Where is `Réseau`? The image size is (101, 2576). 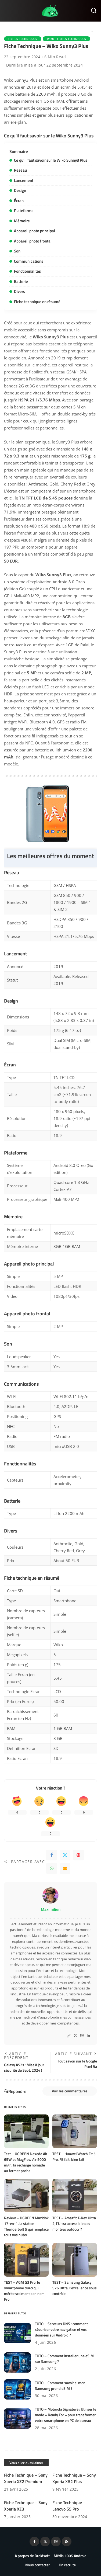
Réseau is located at coordinates (20, 170).